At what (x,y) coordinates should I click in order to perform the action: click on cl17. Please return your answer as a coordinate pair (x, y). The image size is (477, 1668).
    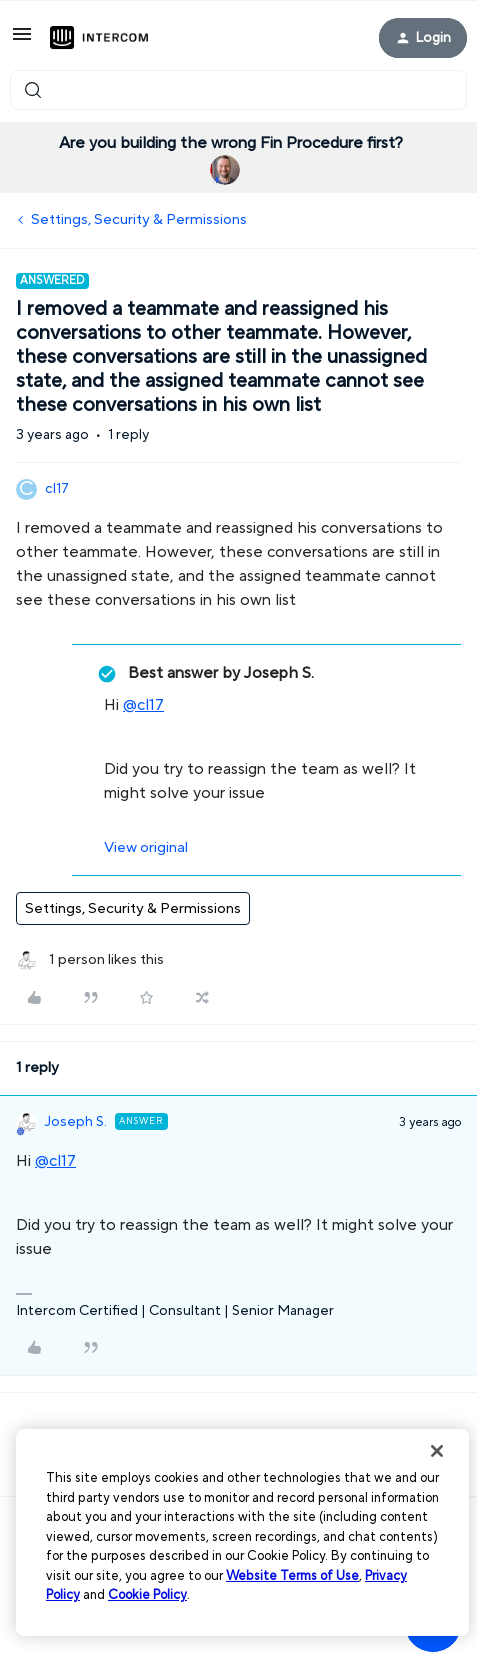
    Looking at the image, I should click on (57, 489).